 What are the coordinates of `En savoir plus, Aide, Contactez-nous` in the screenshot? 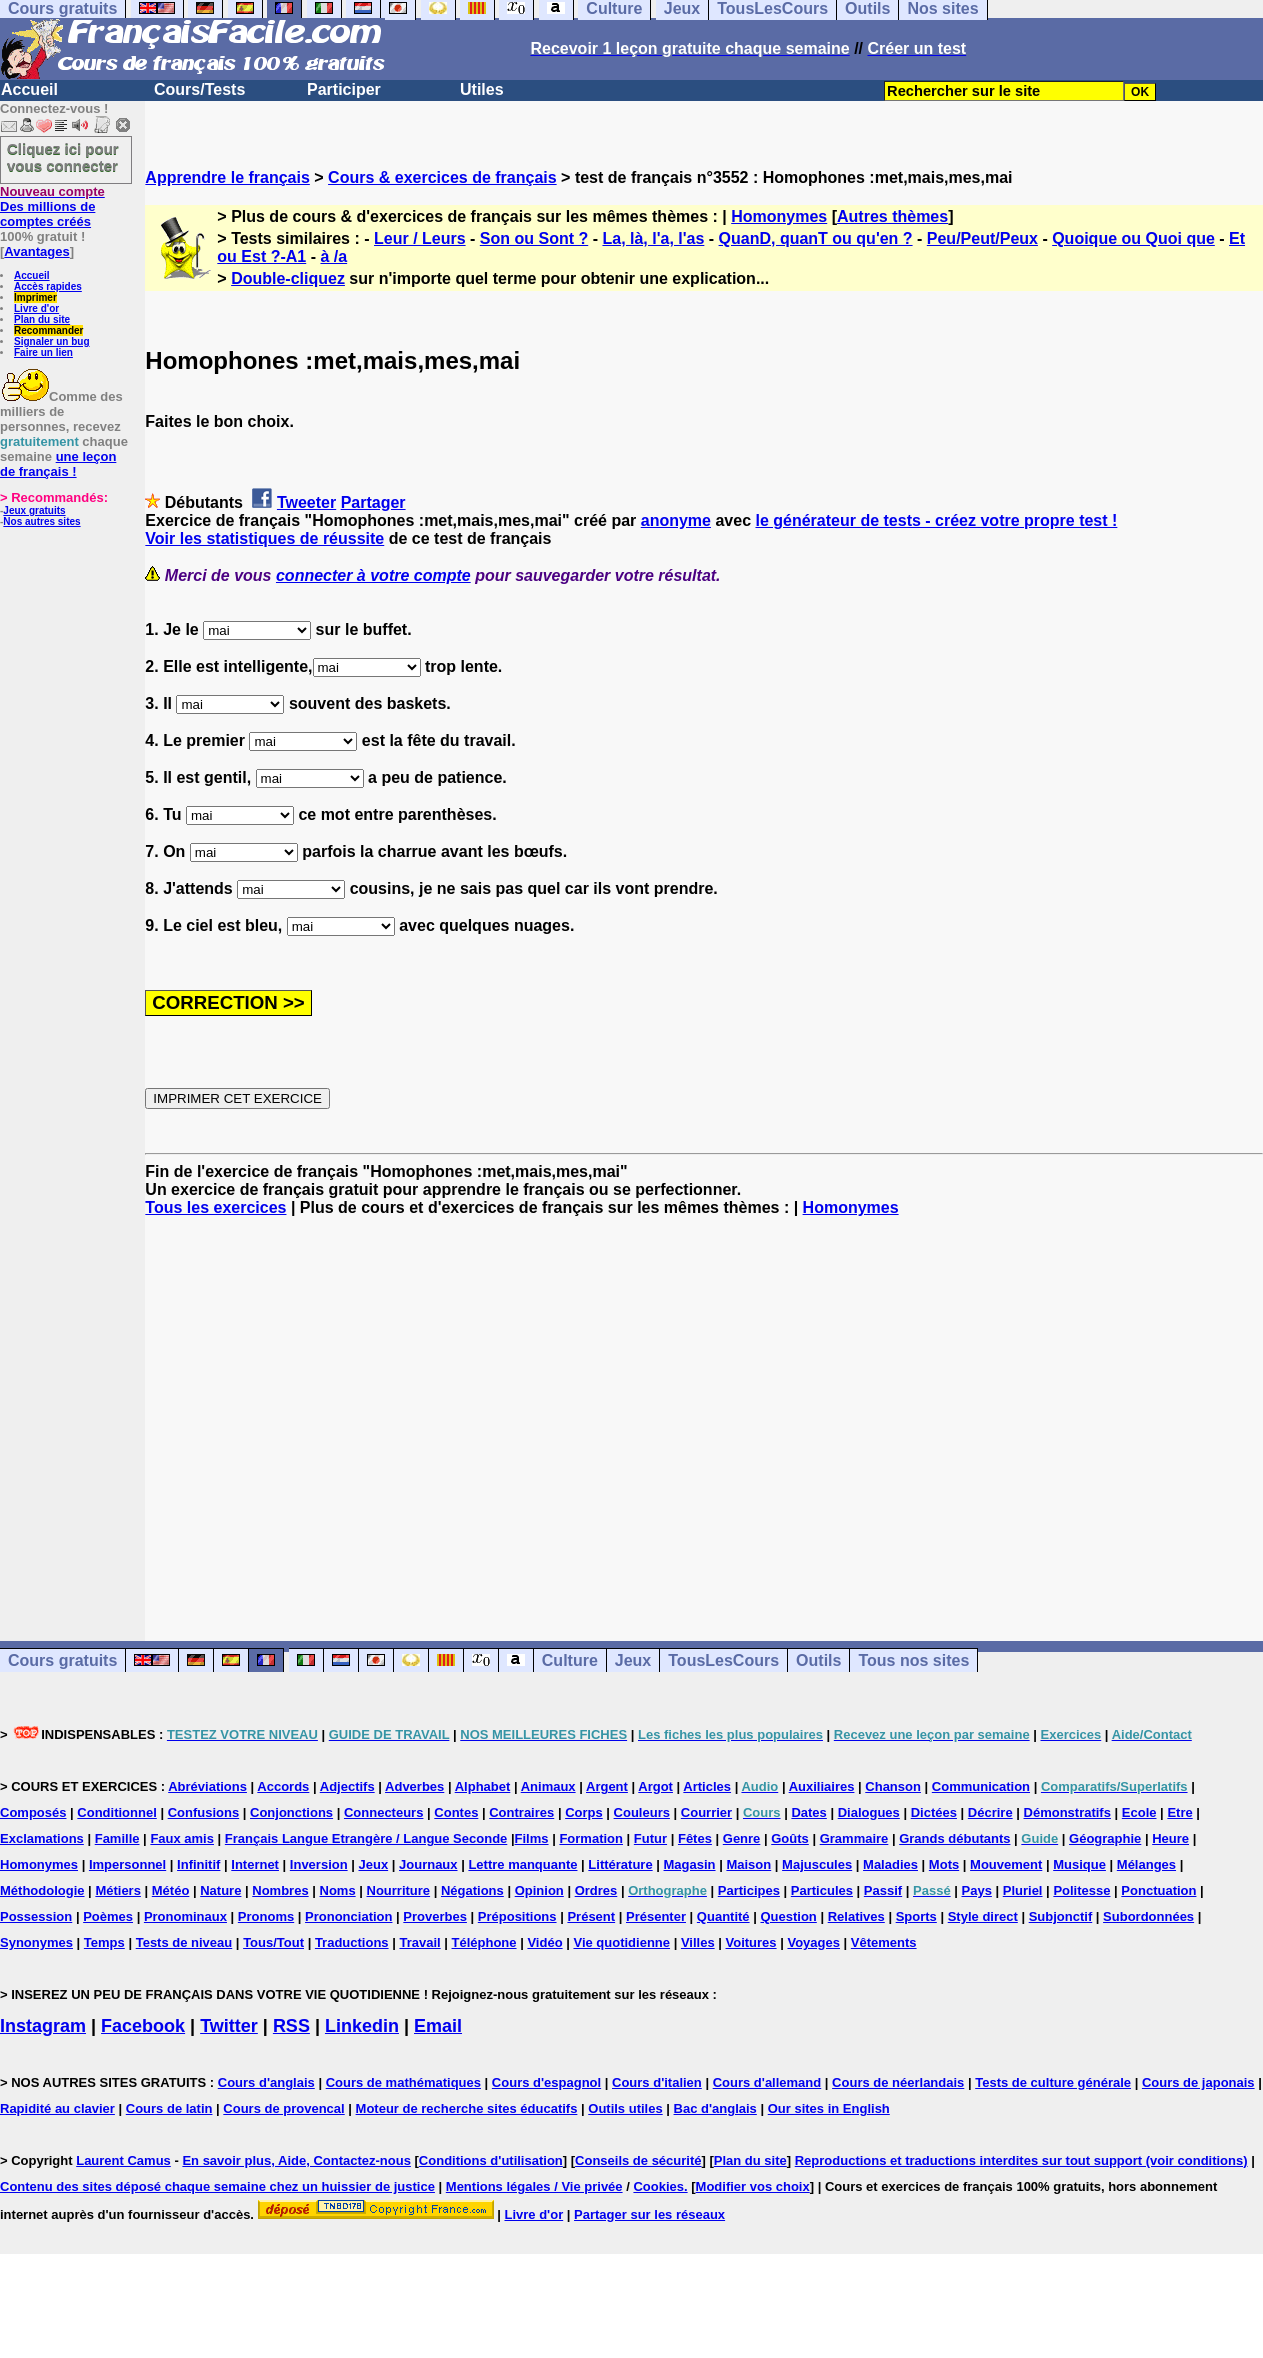 It's located at (296, 2160).